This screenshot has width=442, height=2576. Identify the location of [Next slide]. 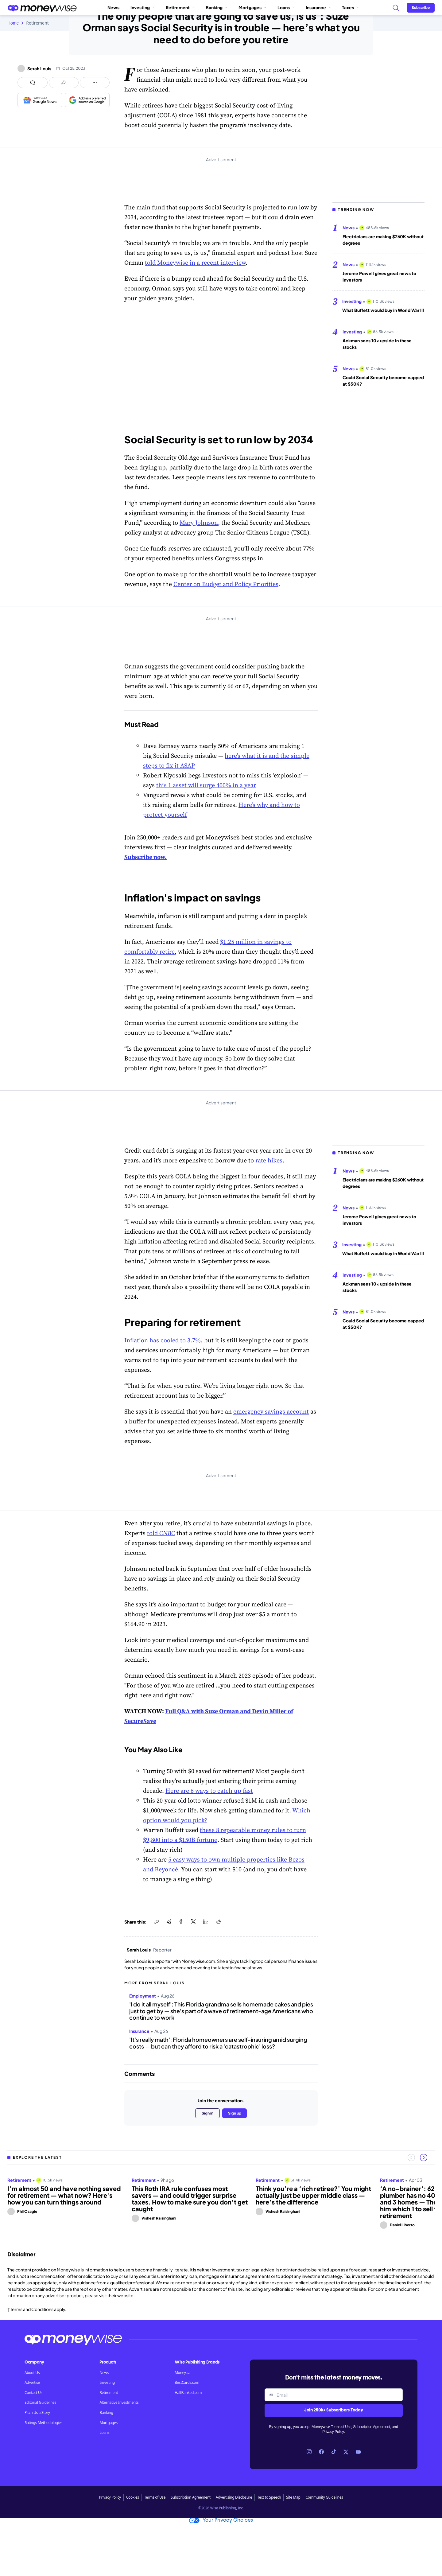
(423, 2157).